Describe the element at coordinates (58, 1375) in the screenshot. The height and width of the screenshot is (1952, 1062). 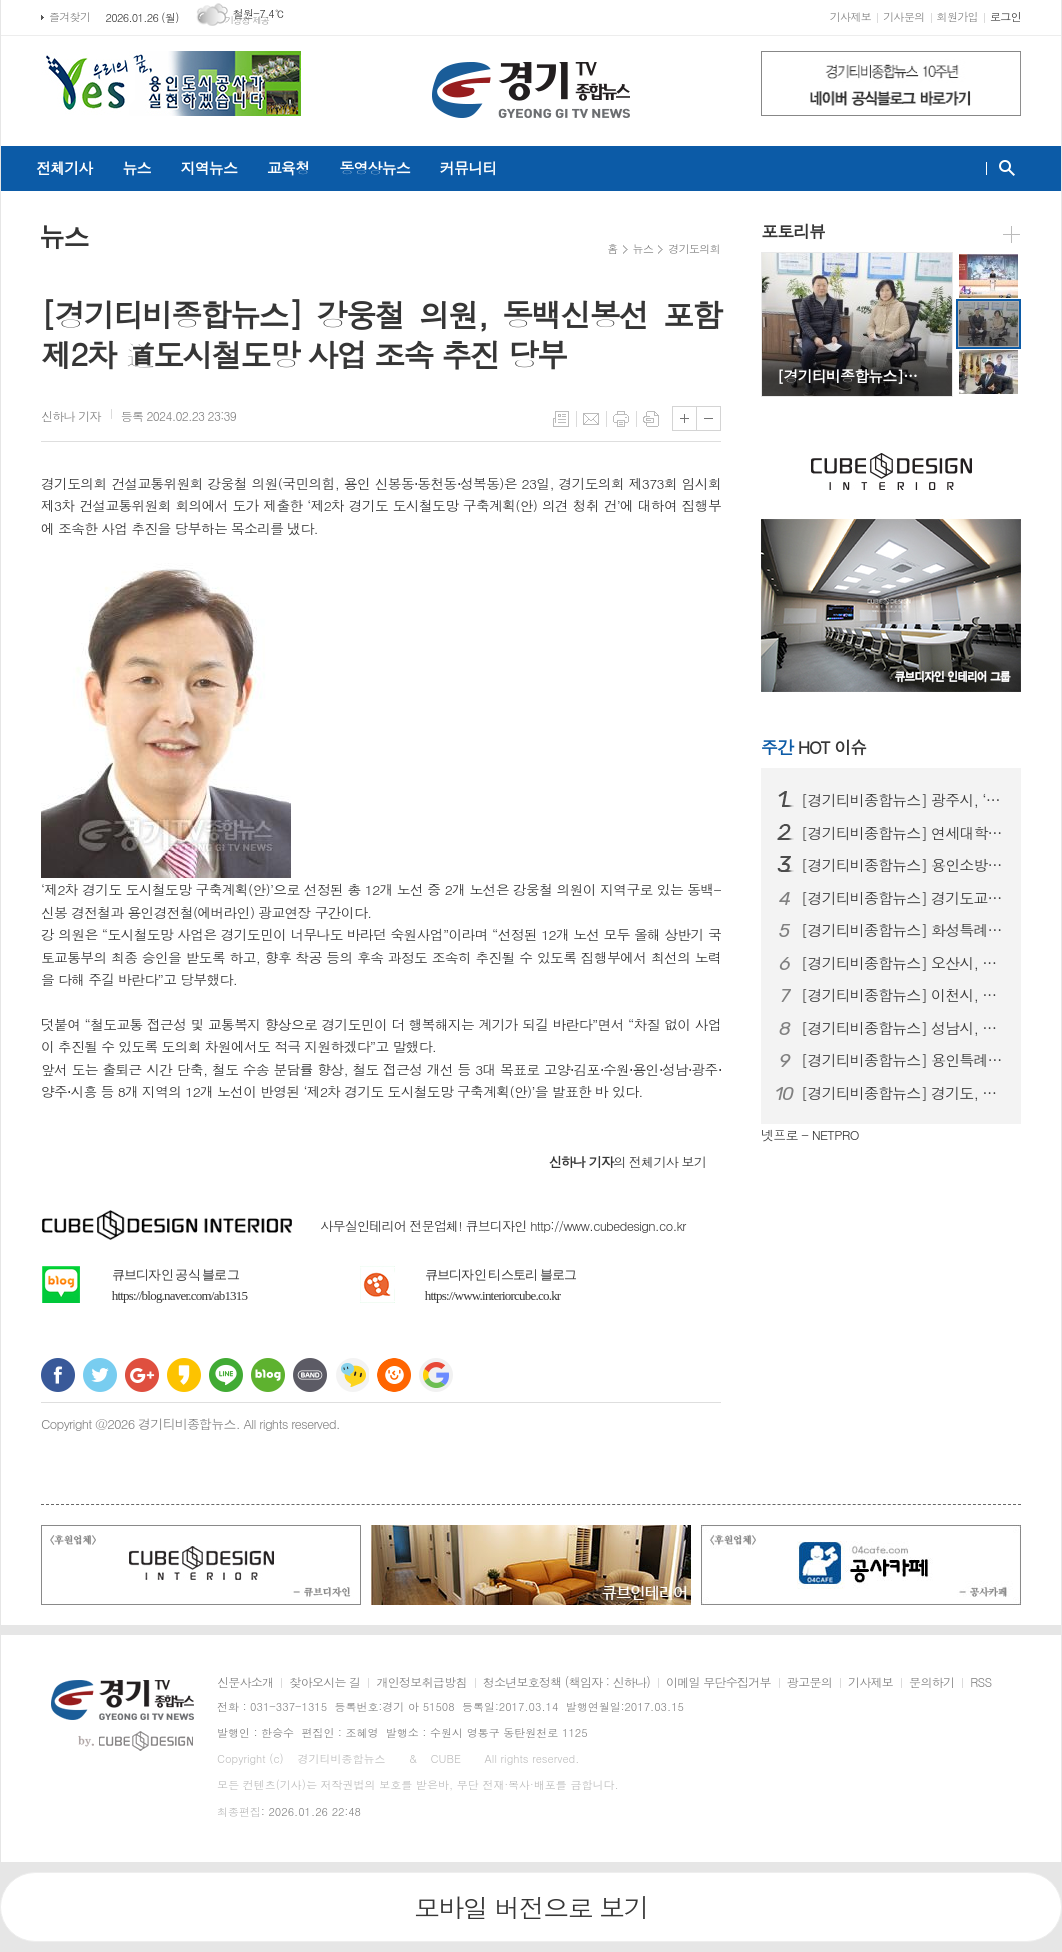
I see `페이스북` at that location.